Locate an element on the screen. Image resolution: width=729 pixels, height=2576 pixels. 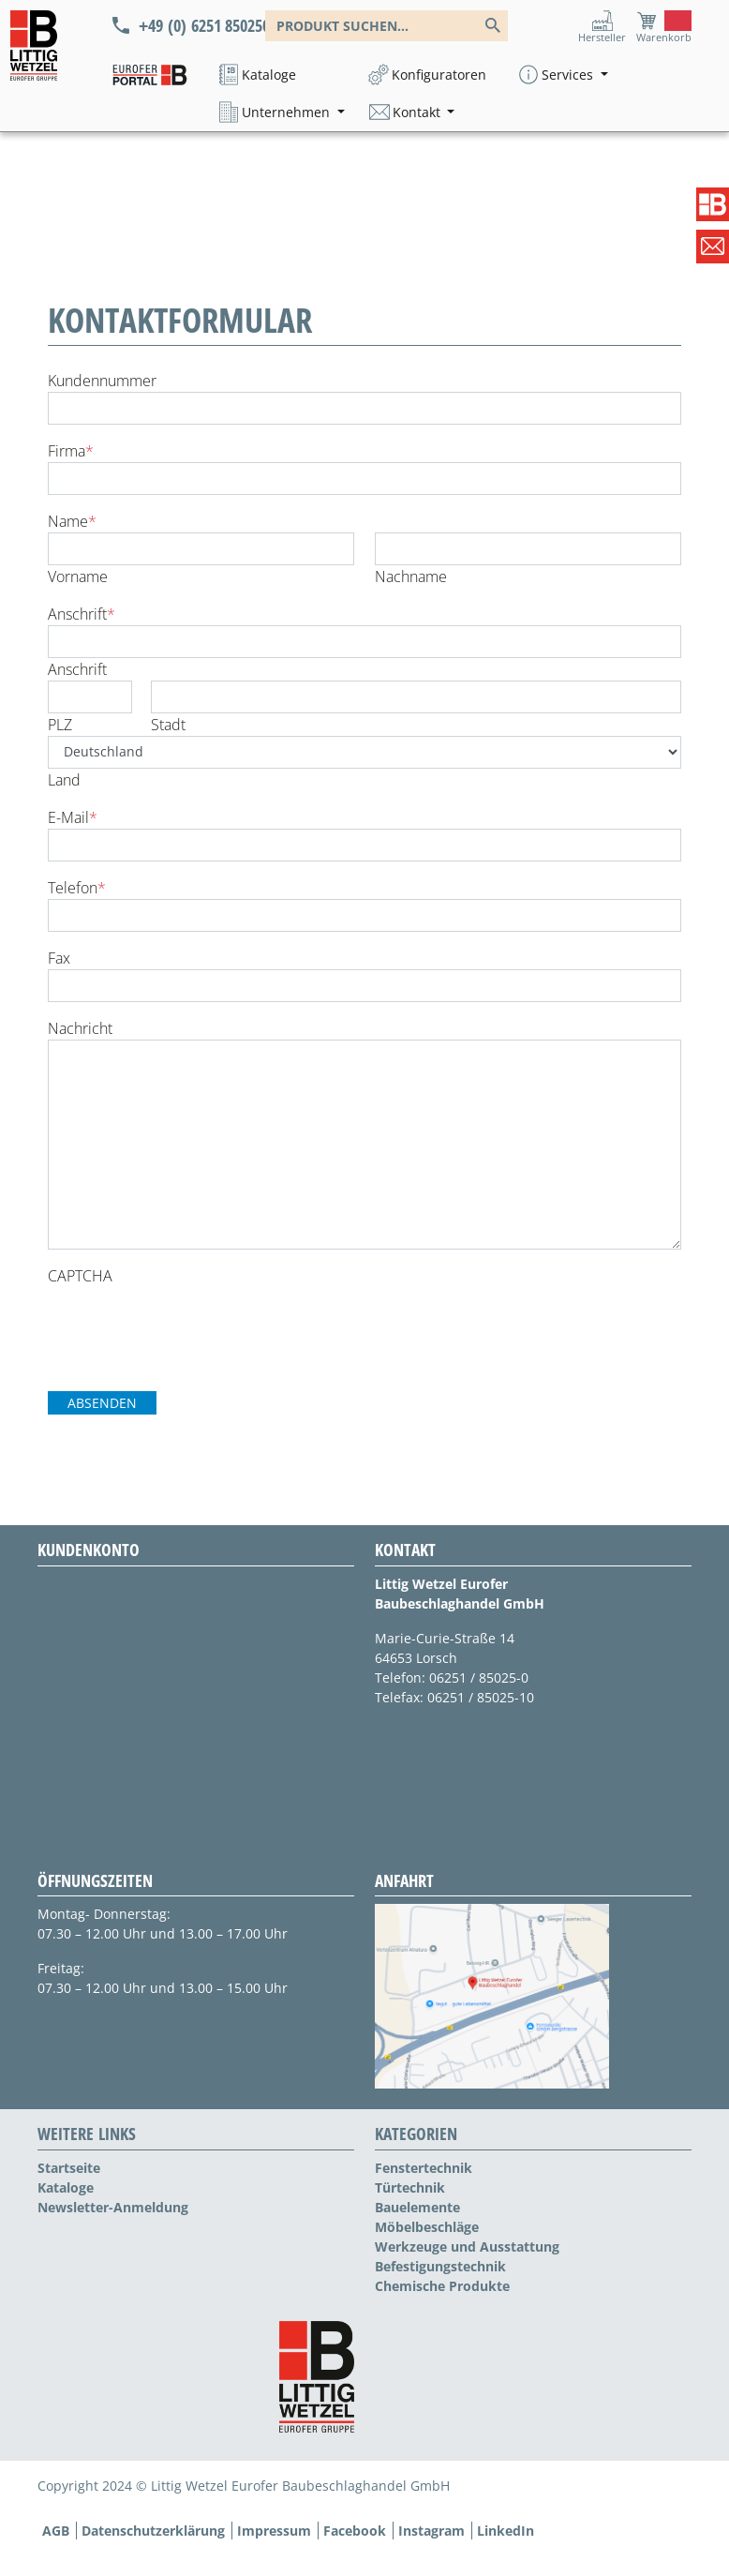
Stadt is located at coordinates (168, 724).